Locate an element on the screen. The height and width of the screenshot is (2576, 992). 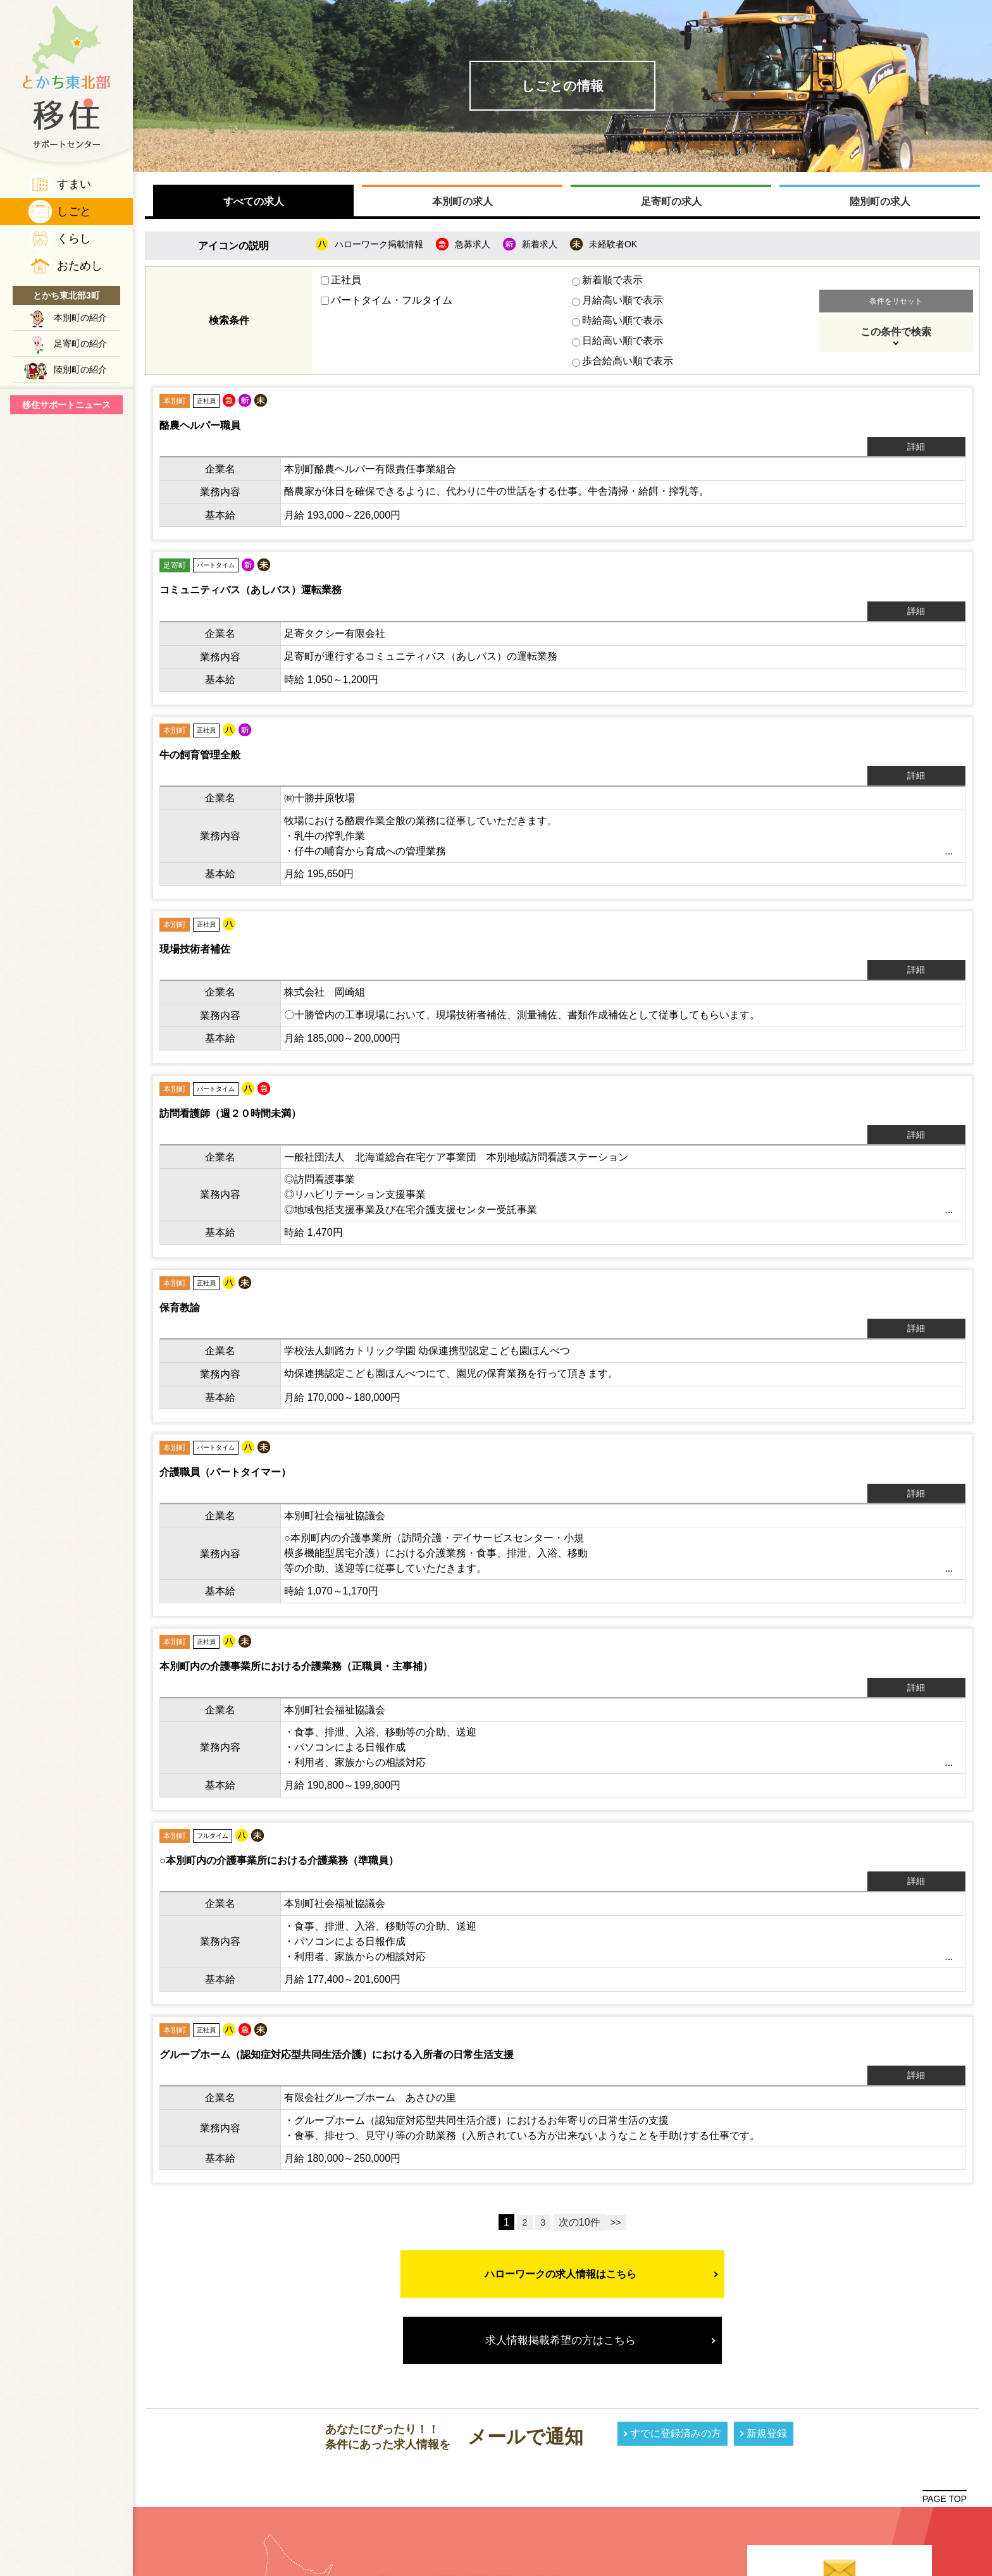
すまい is located at coordinates (74, 184).